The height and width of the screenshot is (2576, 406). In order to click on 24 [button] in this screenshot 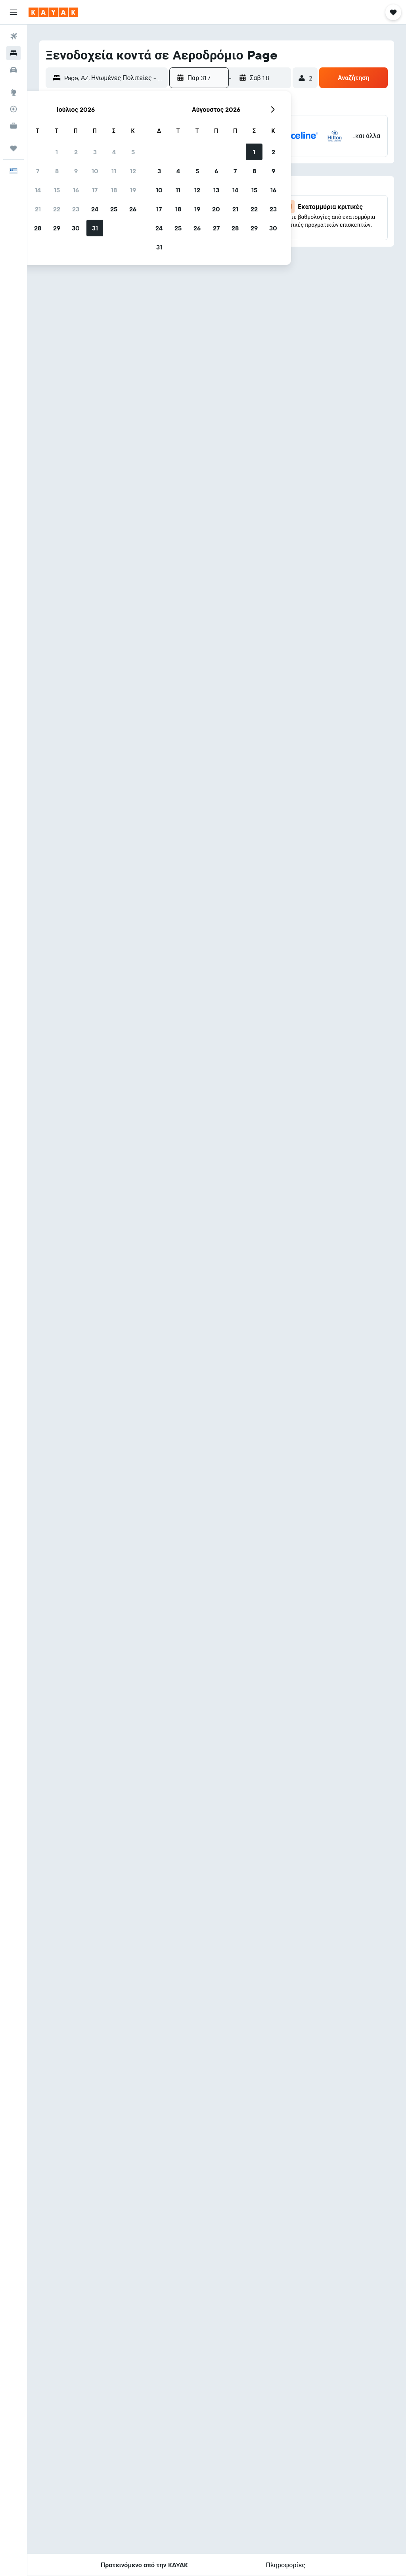, I will do `click(94, 209)`.